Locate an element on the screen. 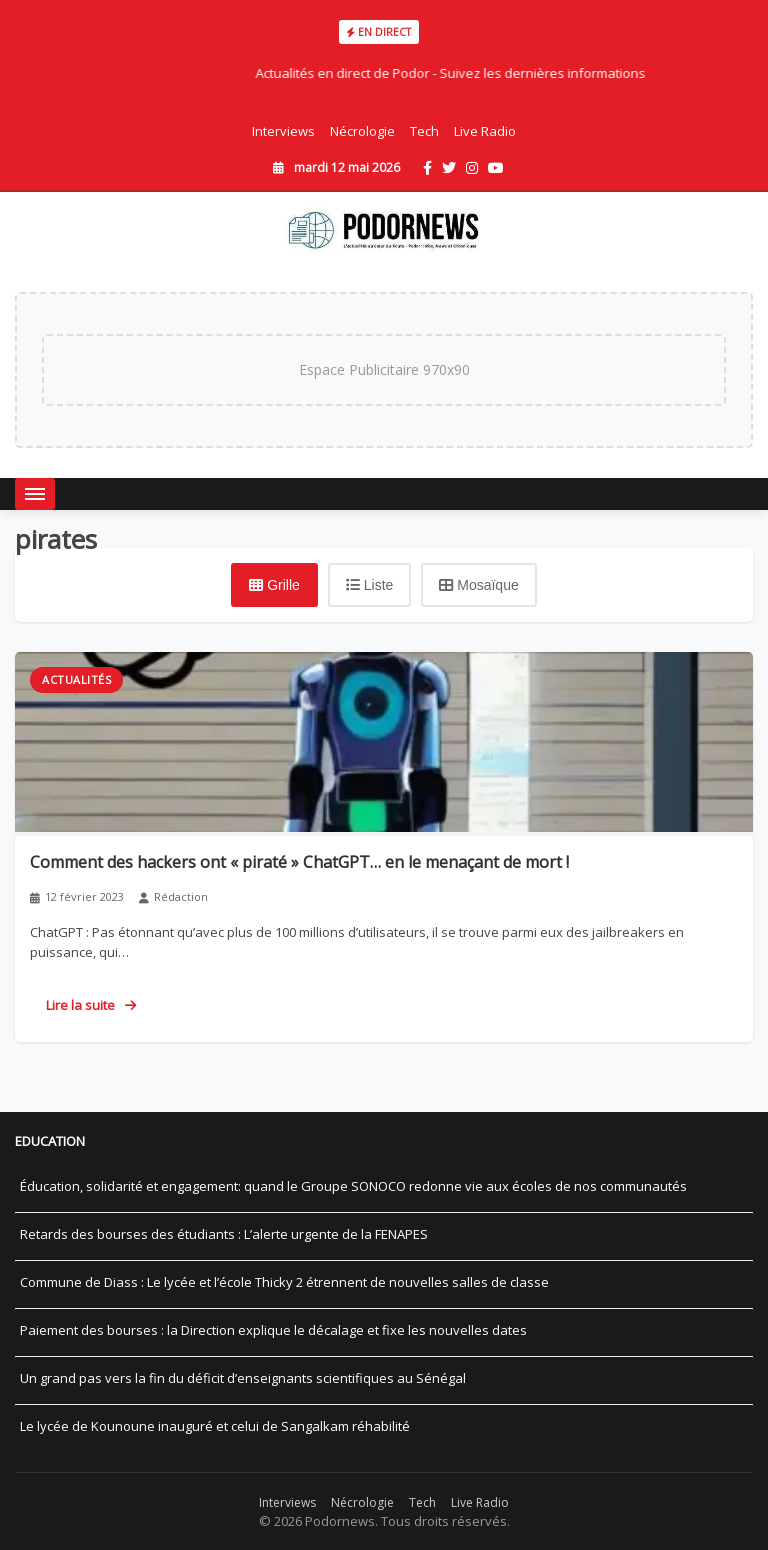 This screenshot has width=768, height=1550. Nécrologie is located at coordinates (362, 131).